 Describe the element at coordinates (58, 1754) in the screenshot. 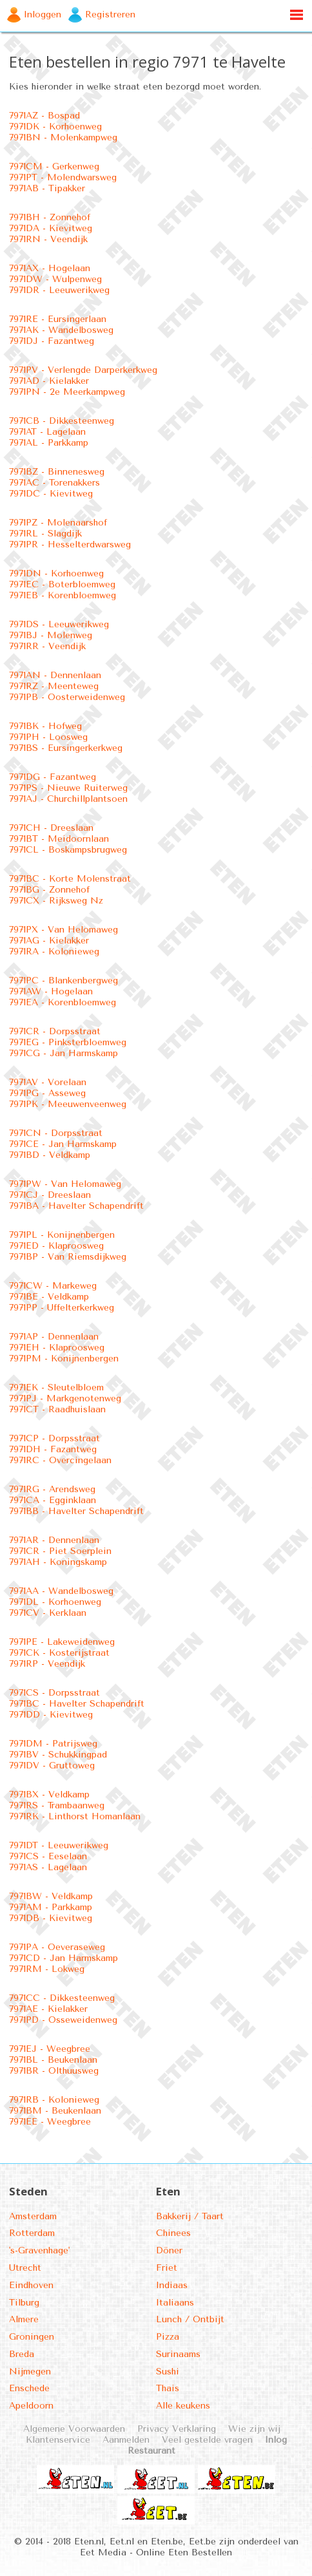

I see `7971BV - Schukkingpad` at that location.